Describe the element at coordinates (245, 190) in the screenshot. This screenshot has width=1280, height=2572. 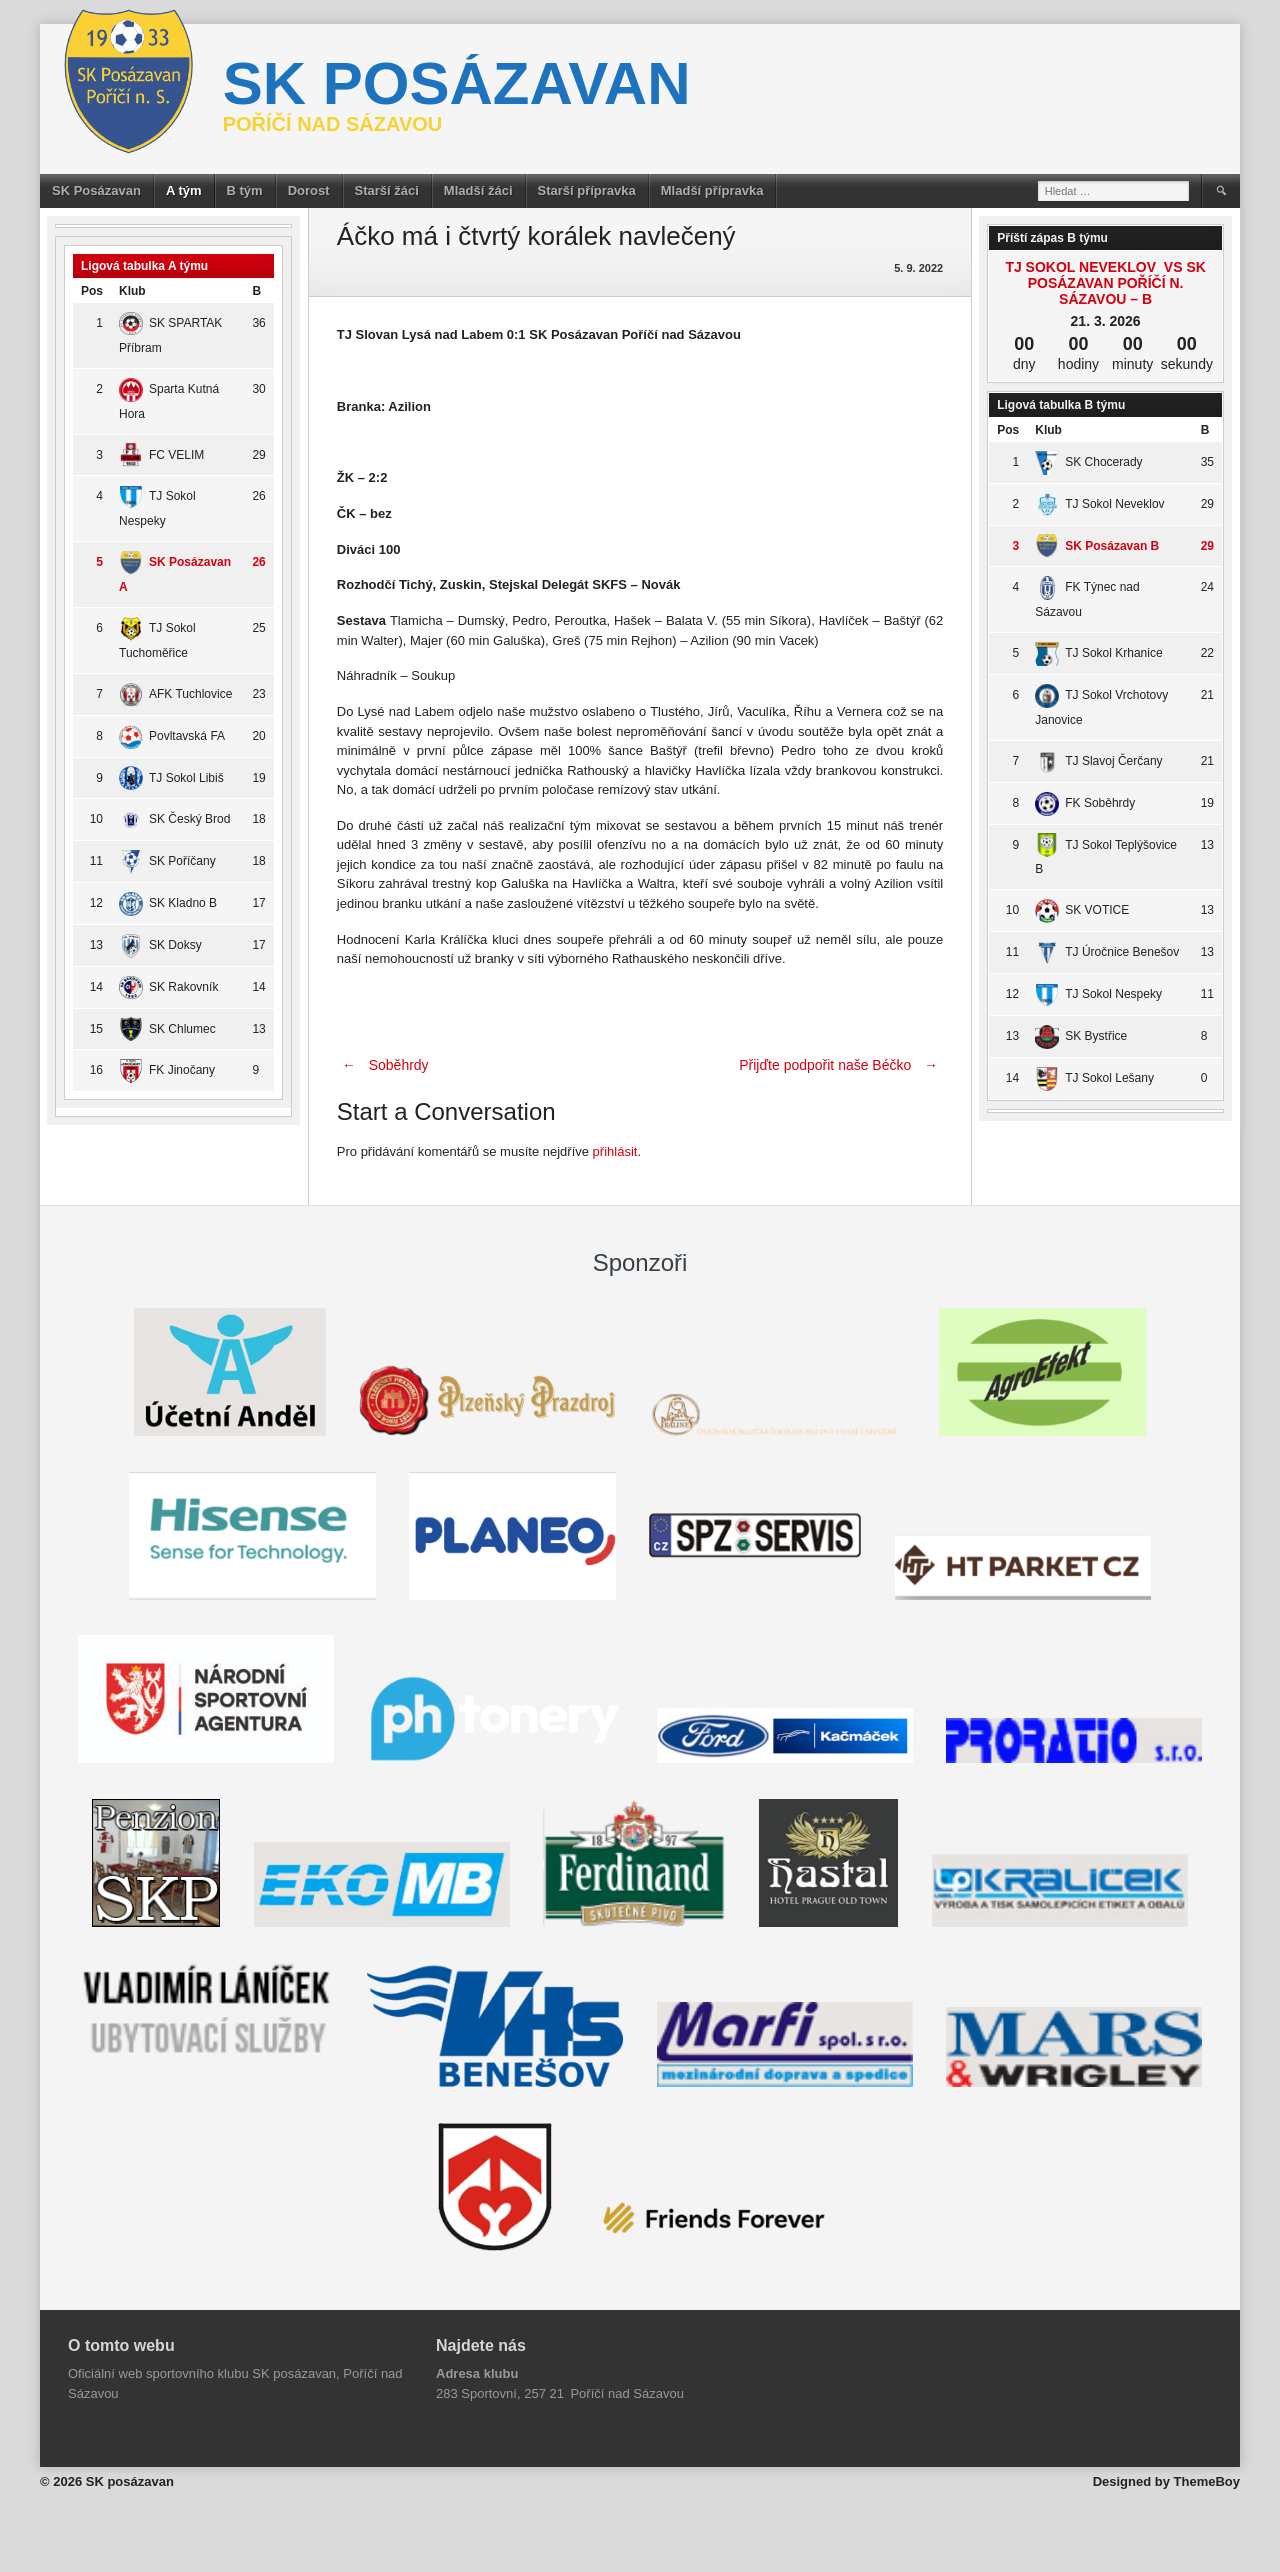
I see `B tým` at that location.